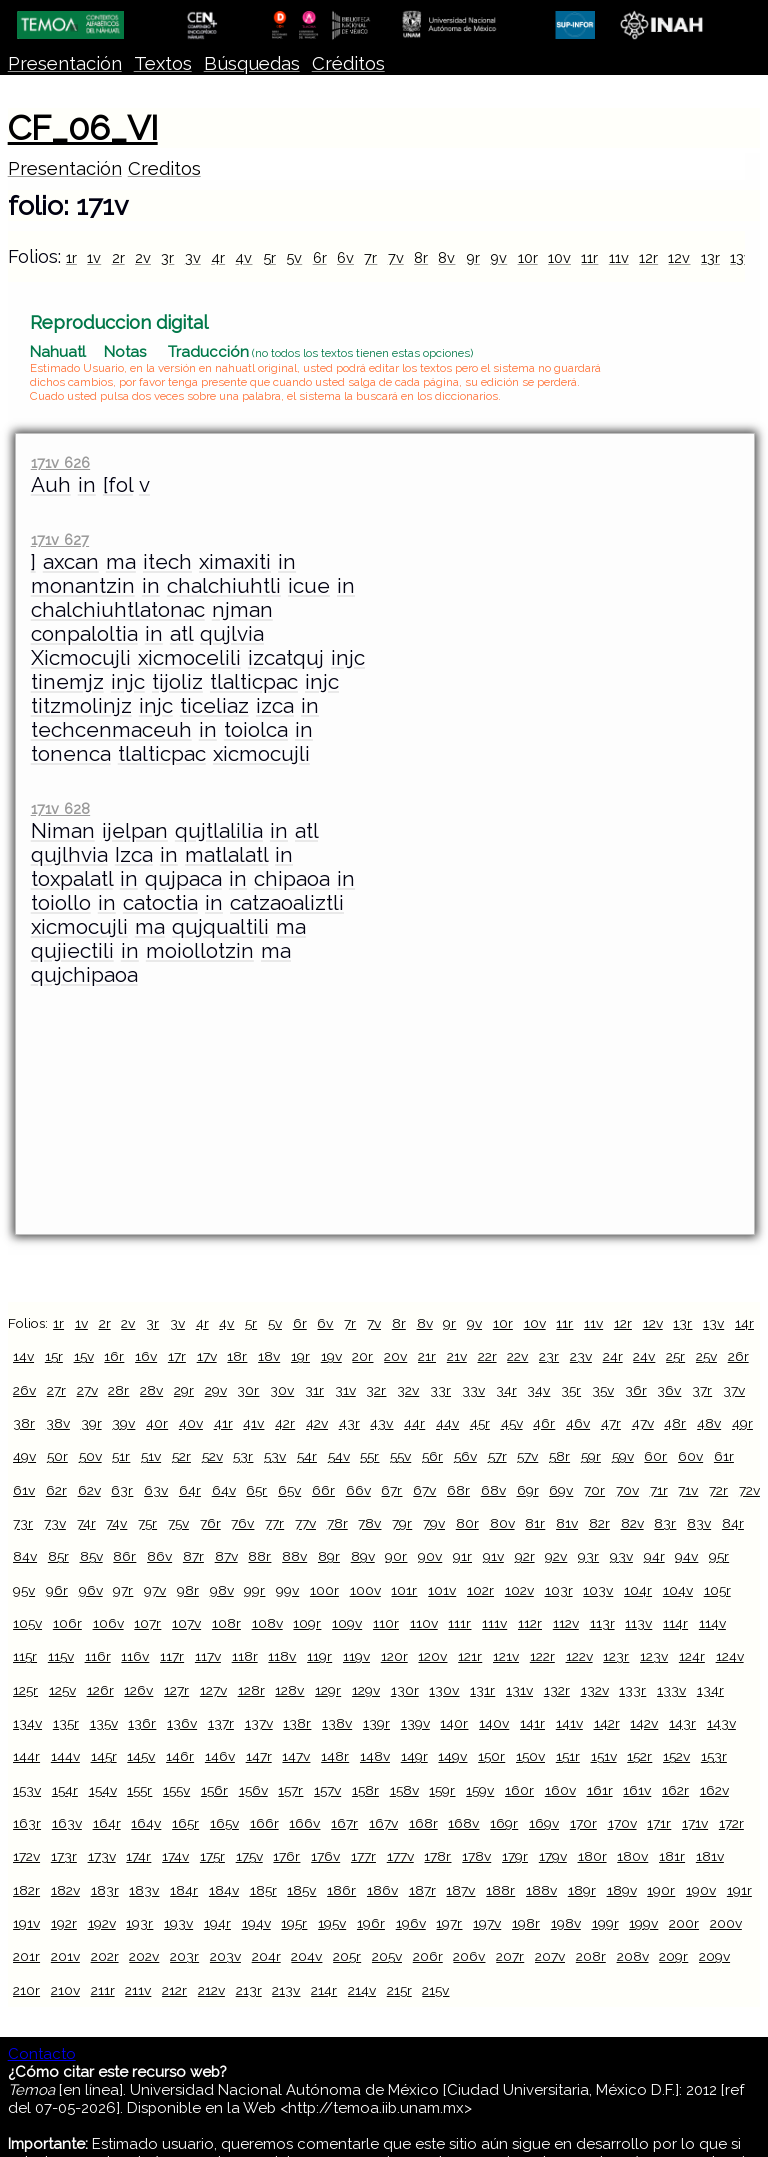 Image resolution: width=768 pixels, height=2157 pixels. Describe the element at coordinates (598, 1590) in the screenshot. I see `103v` at that location.